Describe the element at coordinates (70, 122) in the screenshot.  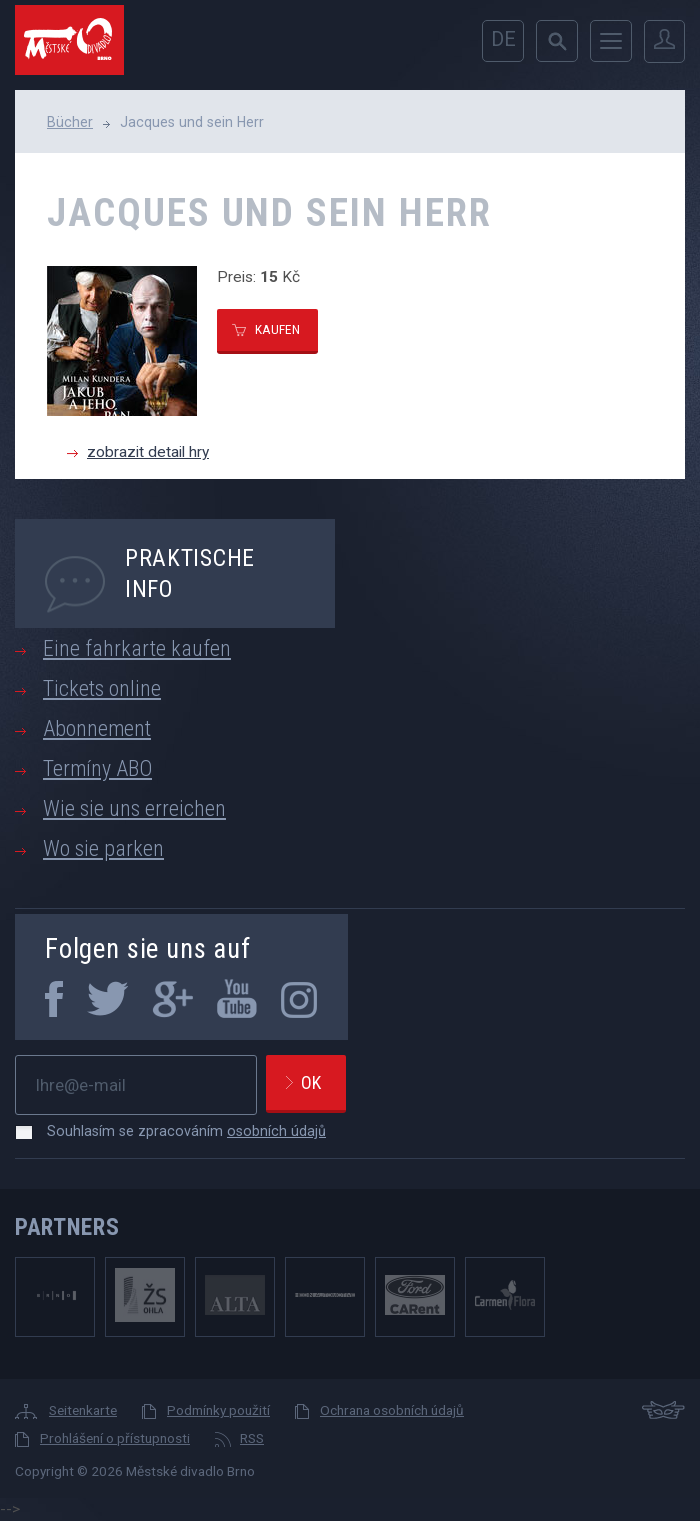
I see `Bücher` at that location.